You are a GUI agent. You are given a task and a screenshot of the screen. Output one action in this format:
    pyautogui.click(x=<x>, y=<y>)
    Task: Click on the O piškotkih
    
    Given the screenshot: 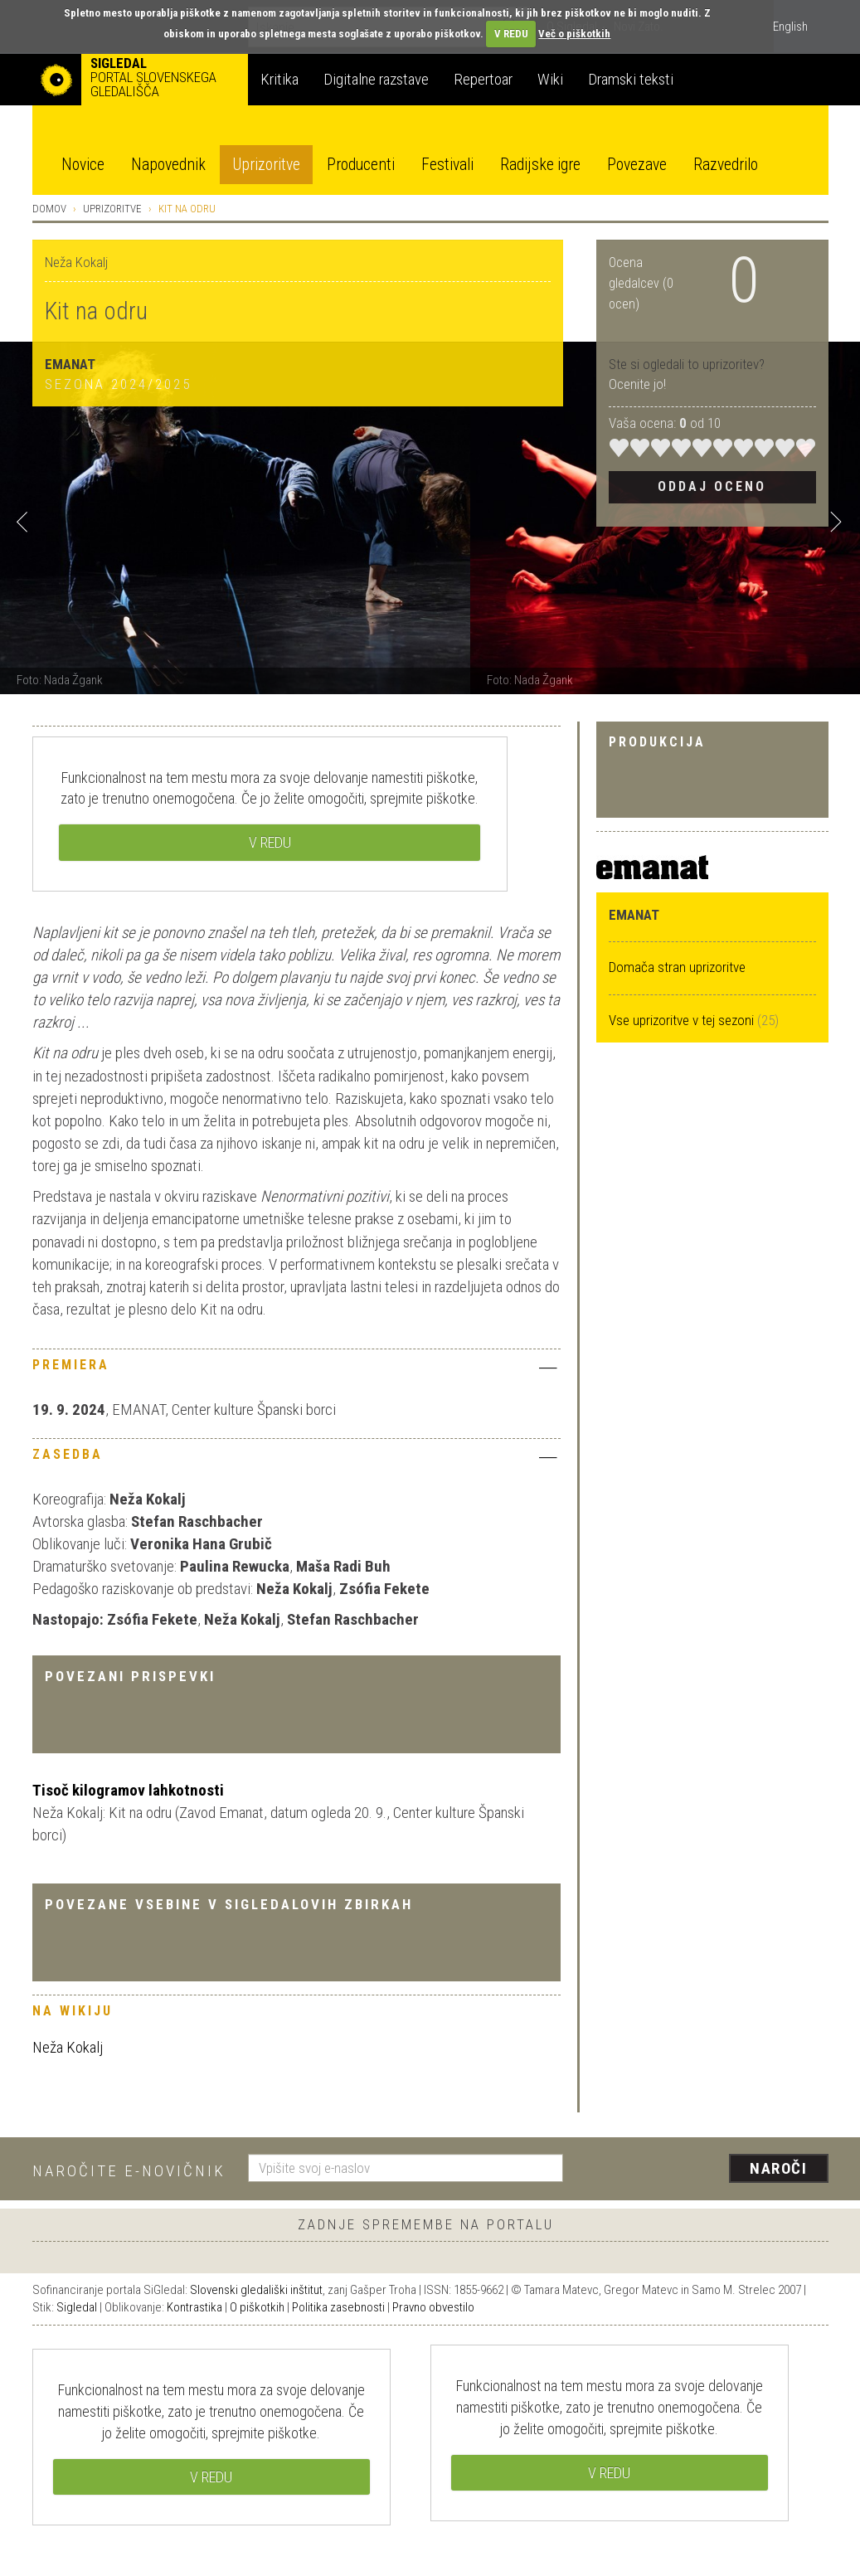 What is the action you would take?
    pyautogui.click(x=257, y=2307)
    